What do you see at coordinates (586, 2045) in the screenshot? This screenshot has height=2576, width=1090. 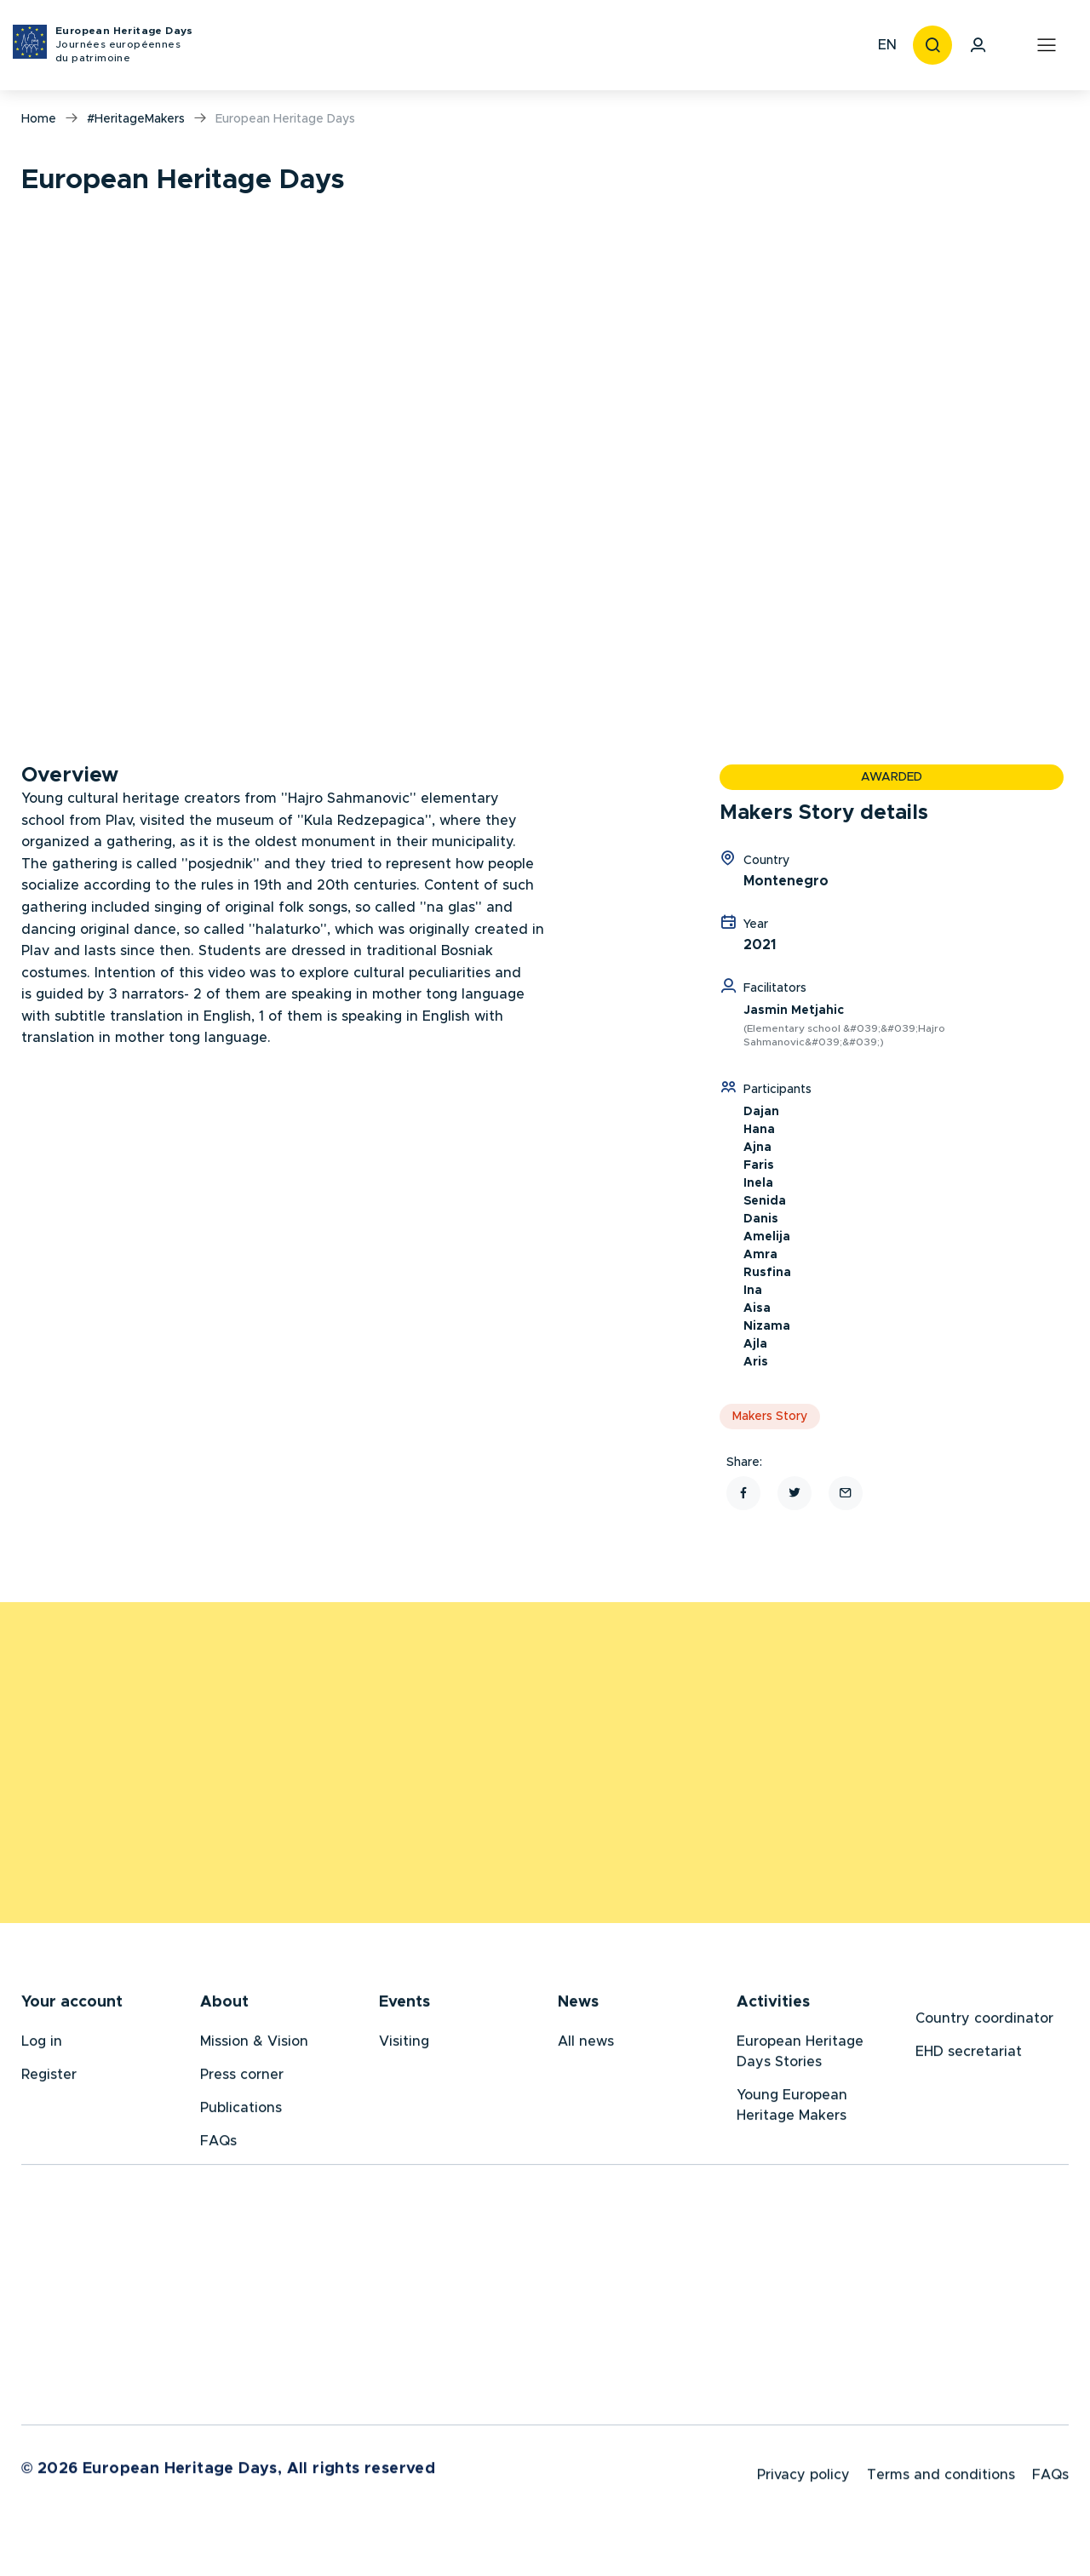 I see `All news` at bounding box center [586, 2045].